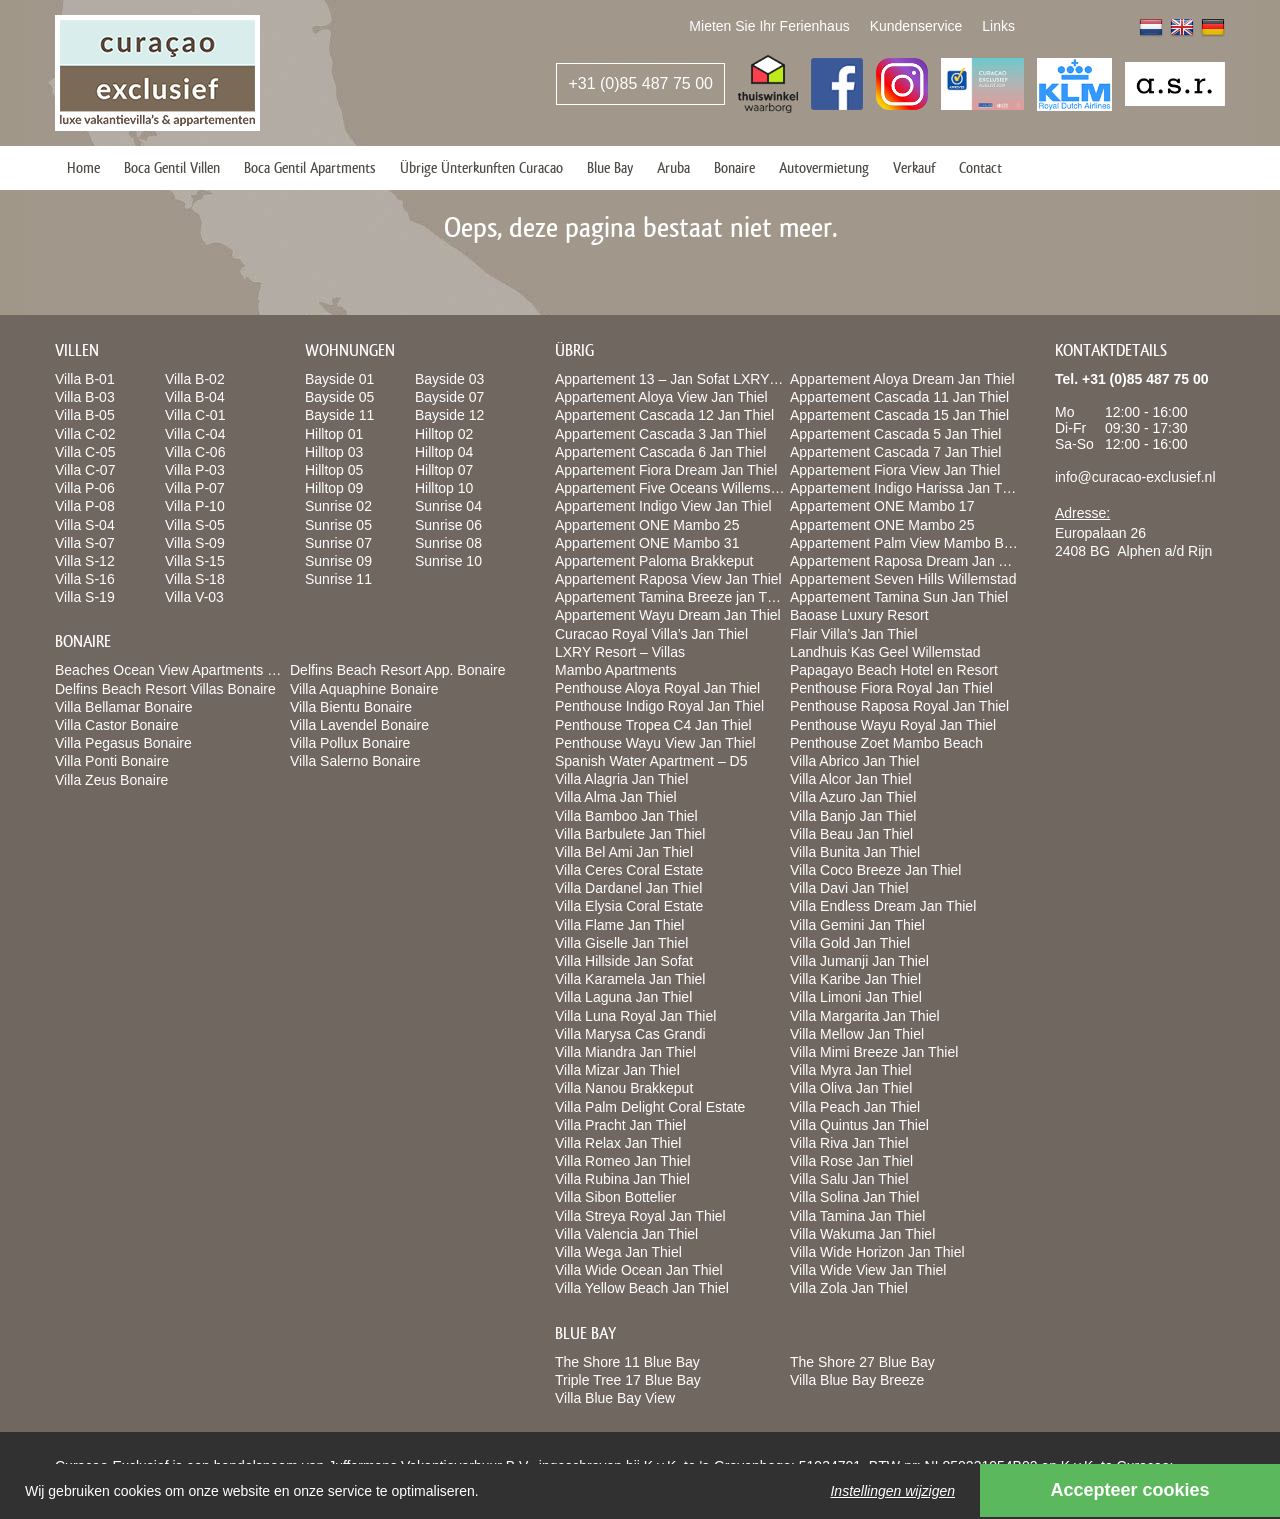 This screenshot has width=1280, height=1519. Describe the element at coordinates (894, 670) in the screenshot. I see `Papagayo Beach Hotel en Resort` at that location.